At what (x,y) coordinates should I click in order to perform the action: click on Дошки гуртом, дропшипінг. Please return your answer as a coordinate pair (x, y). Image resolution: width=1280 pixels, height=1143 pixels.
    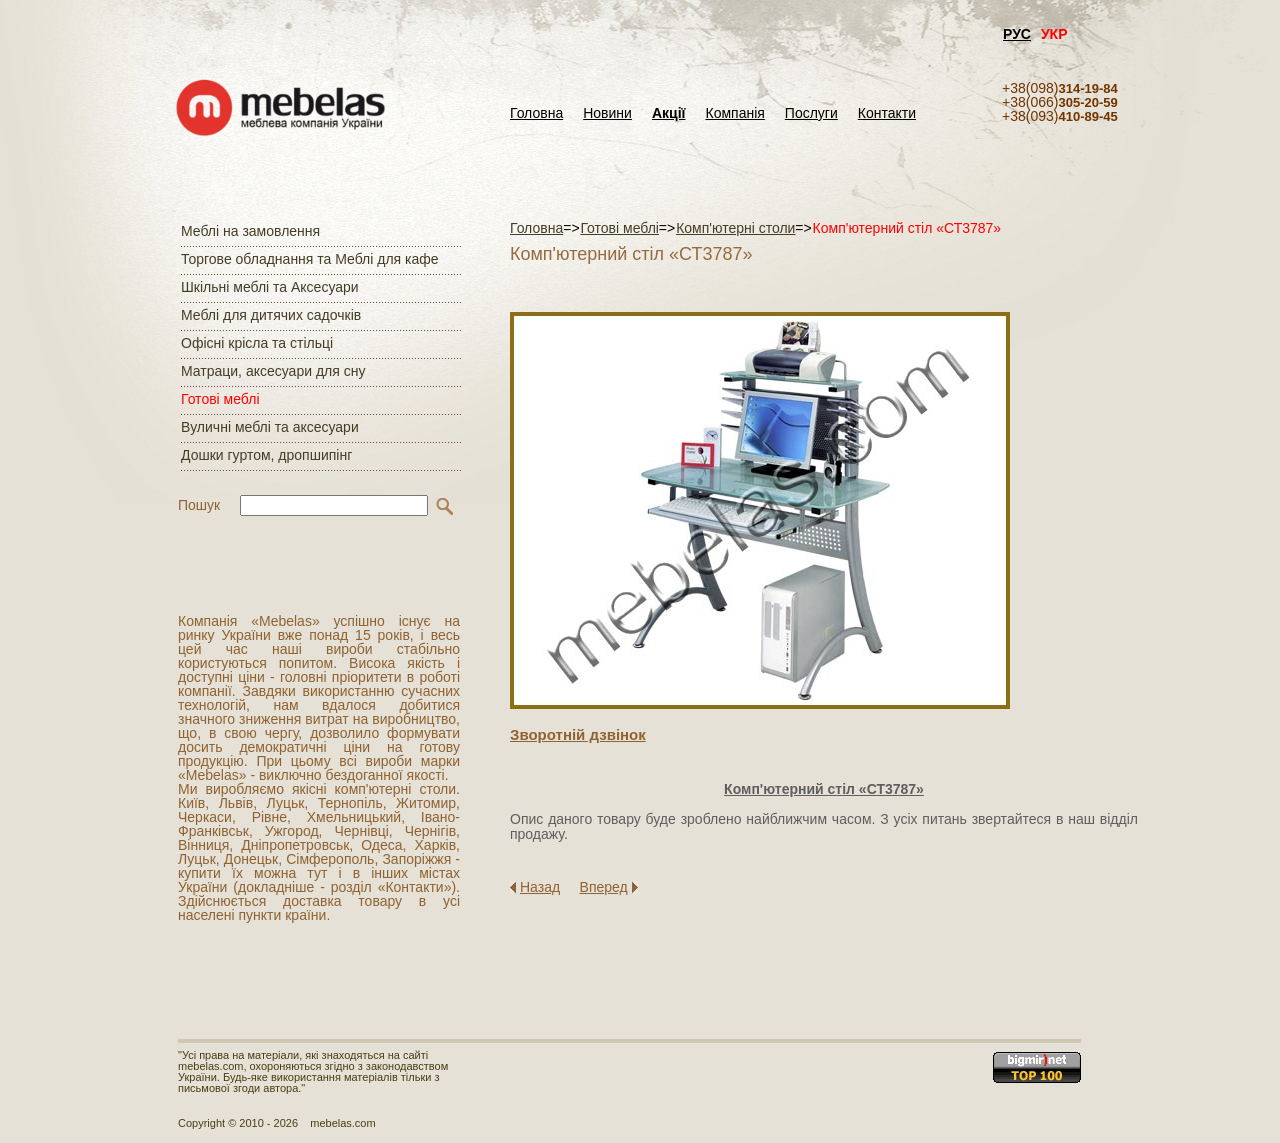
    Looking at the image, I should click on (266, 455).